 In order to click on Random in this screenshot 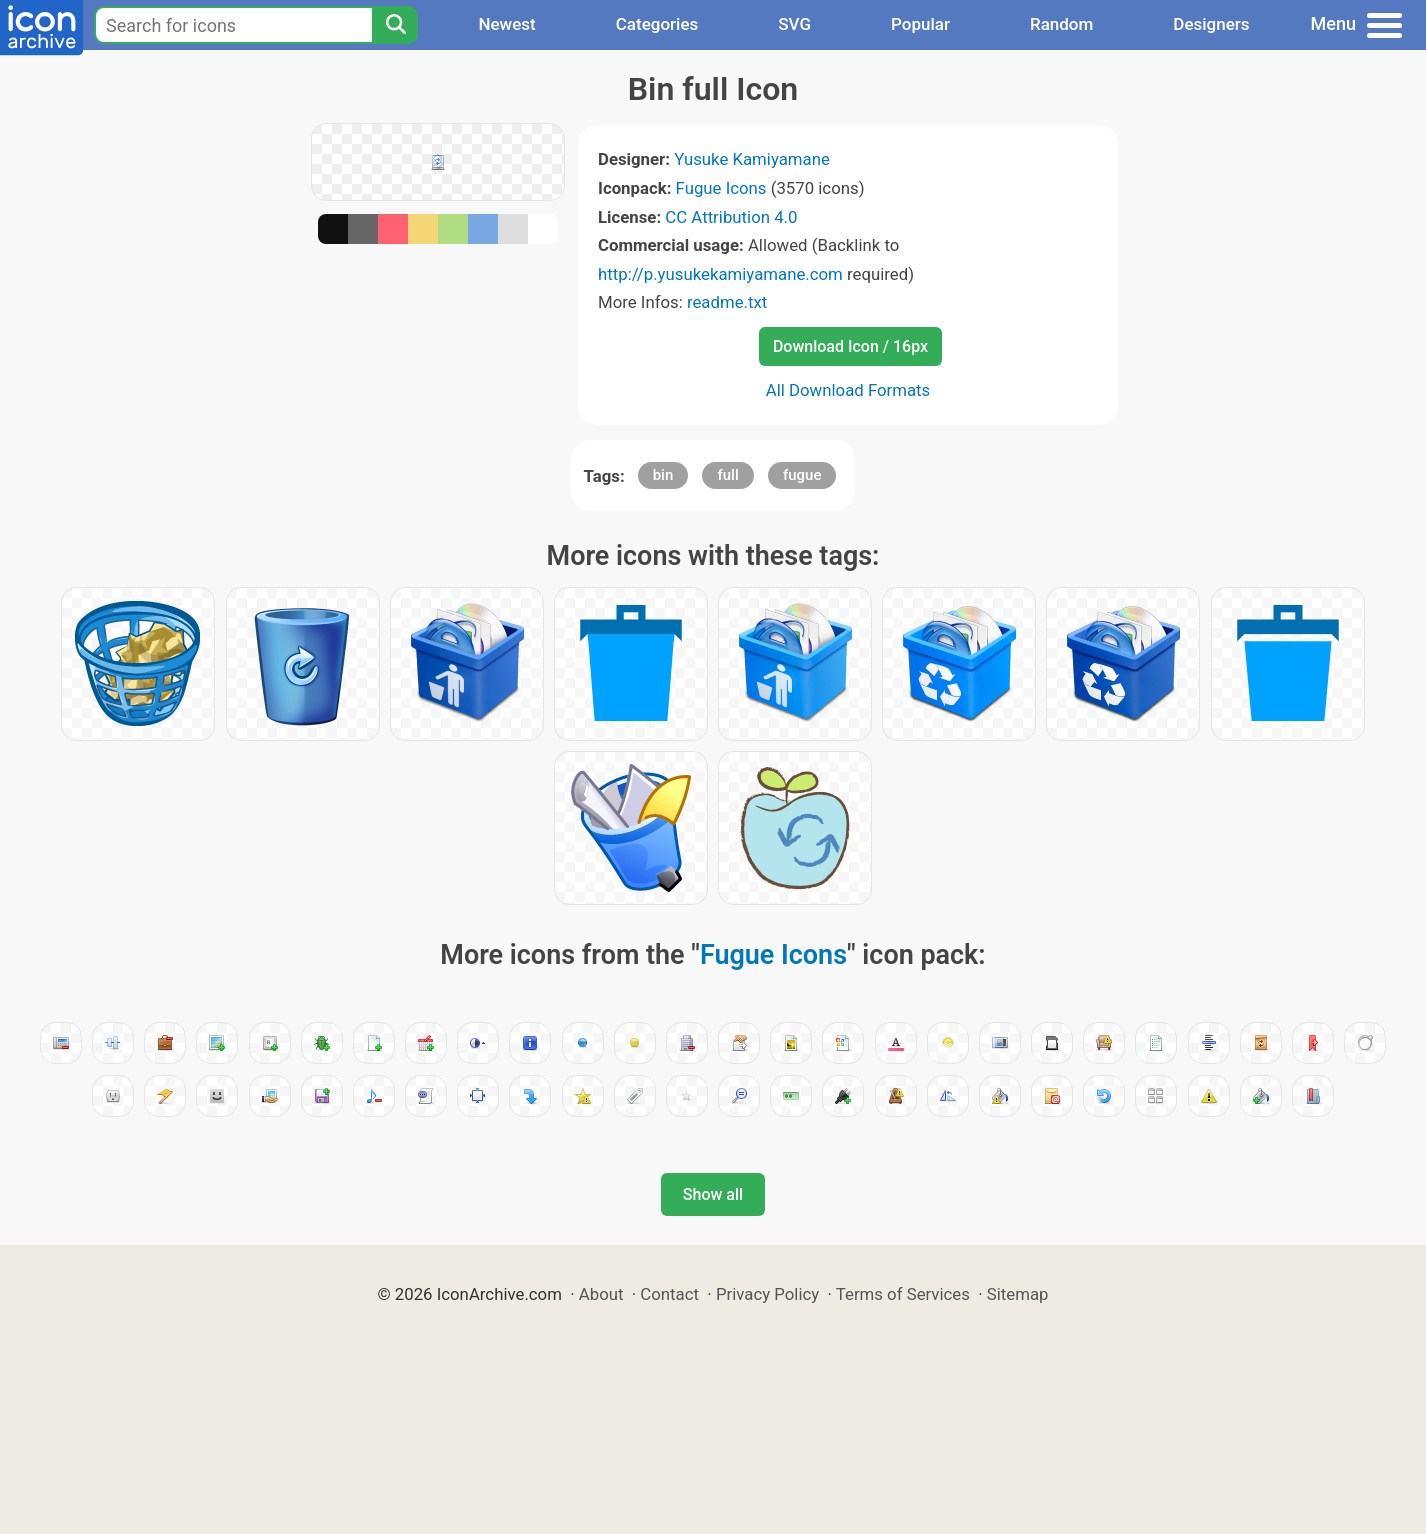, I will do `click(1061, 24)`.